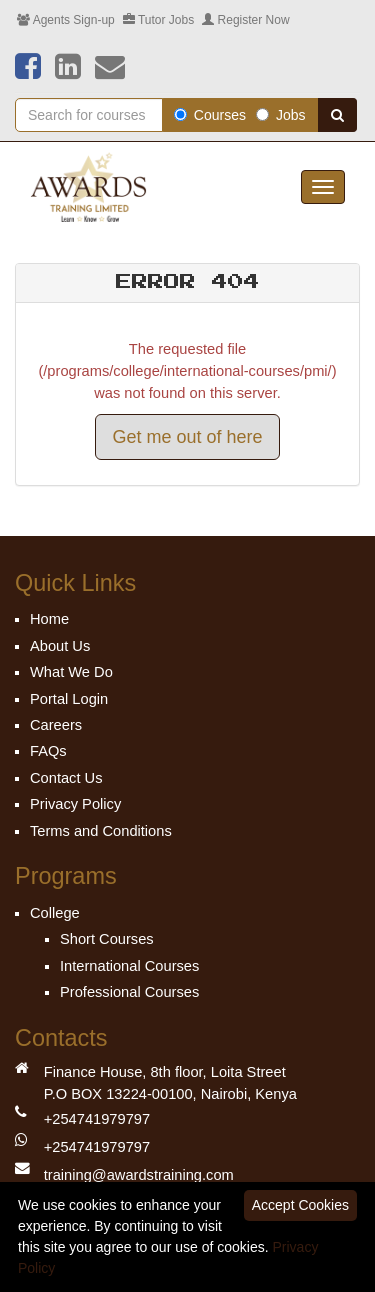  Describe the element at coordinates (101, 831) in the screenshot. I see `Terms and Conditions` at that location.